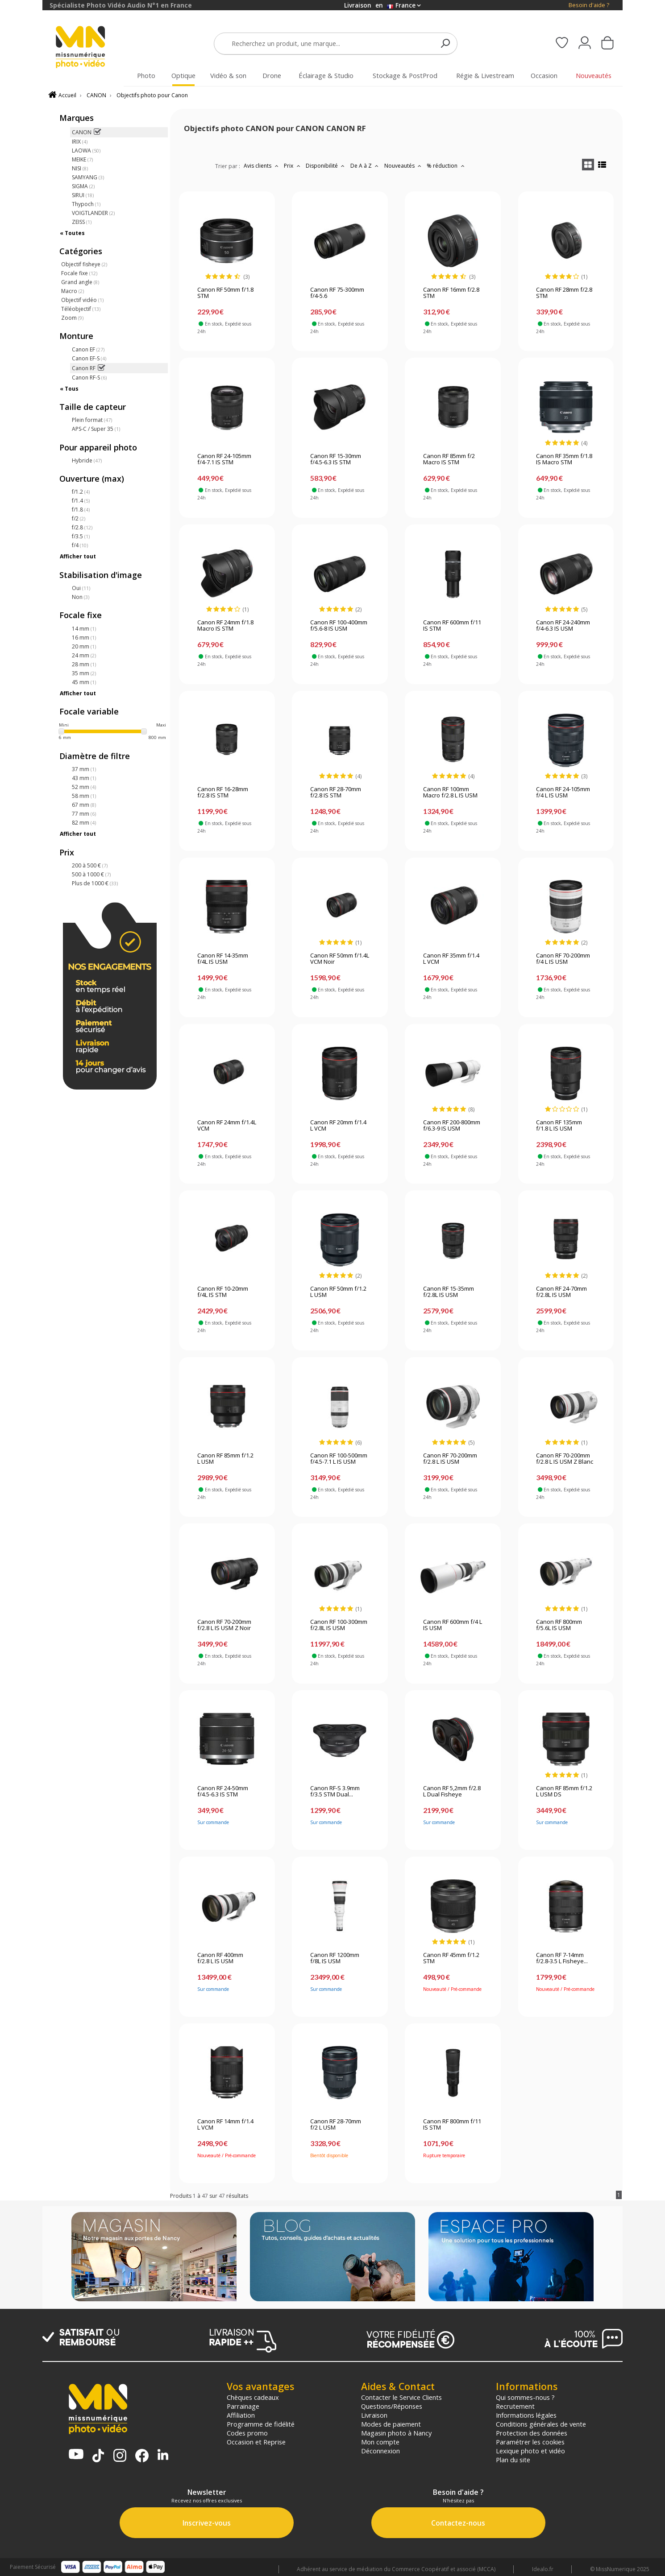 The width and height of the screenshot is (665, 2576). Describe the element at coordinates (335, 792) in the screenshot. I see `Canon RF 28-70mm f/2.8 IS STM` at that location.